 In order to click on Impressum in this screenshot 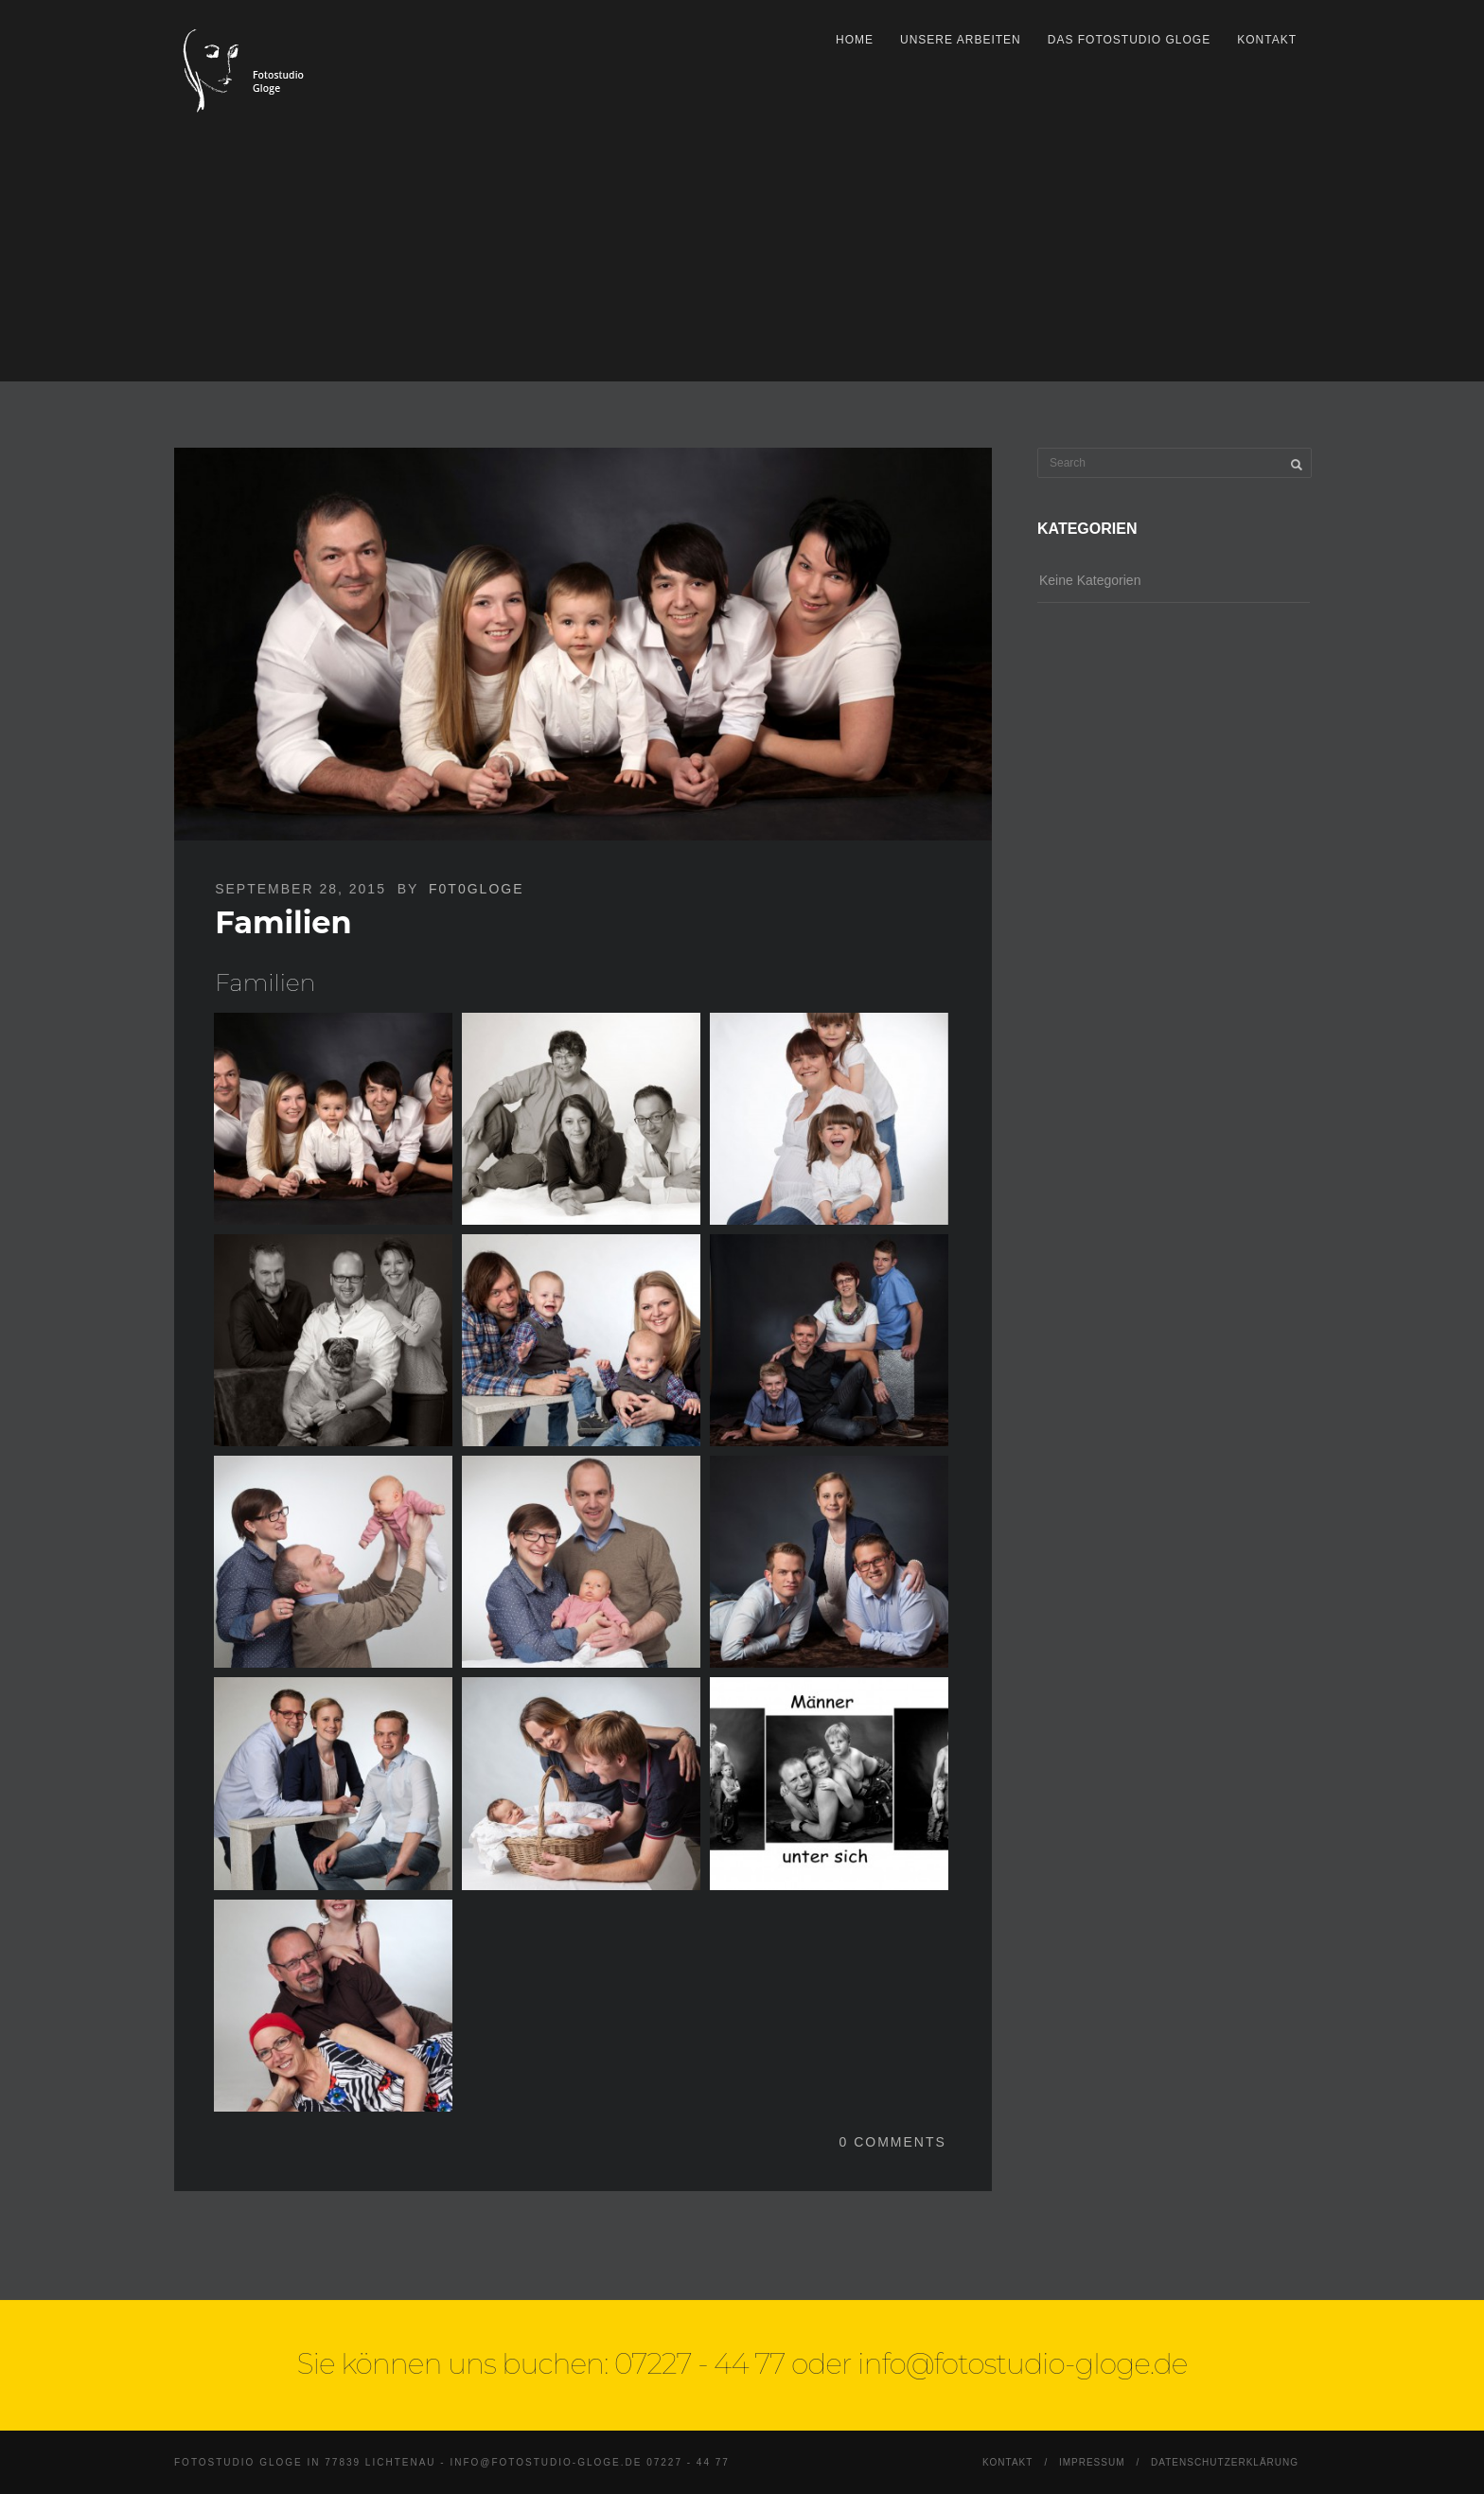, I will do `click(1092, 2462)`.